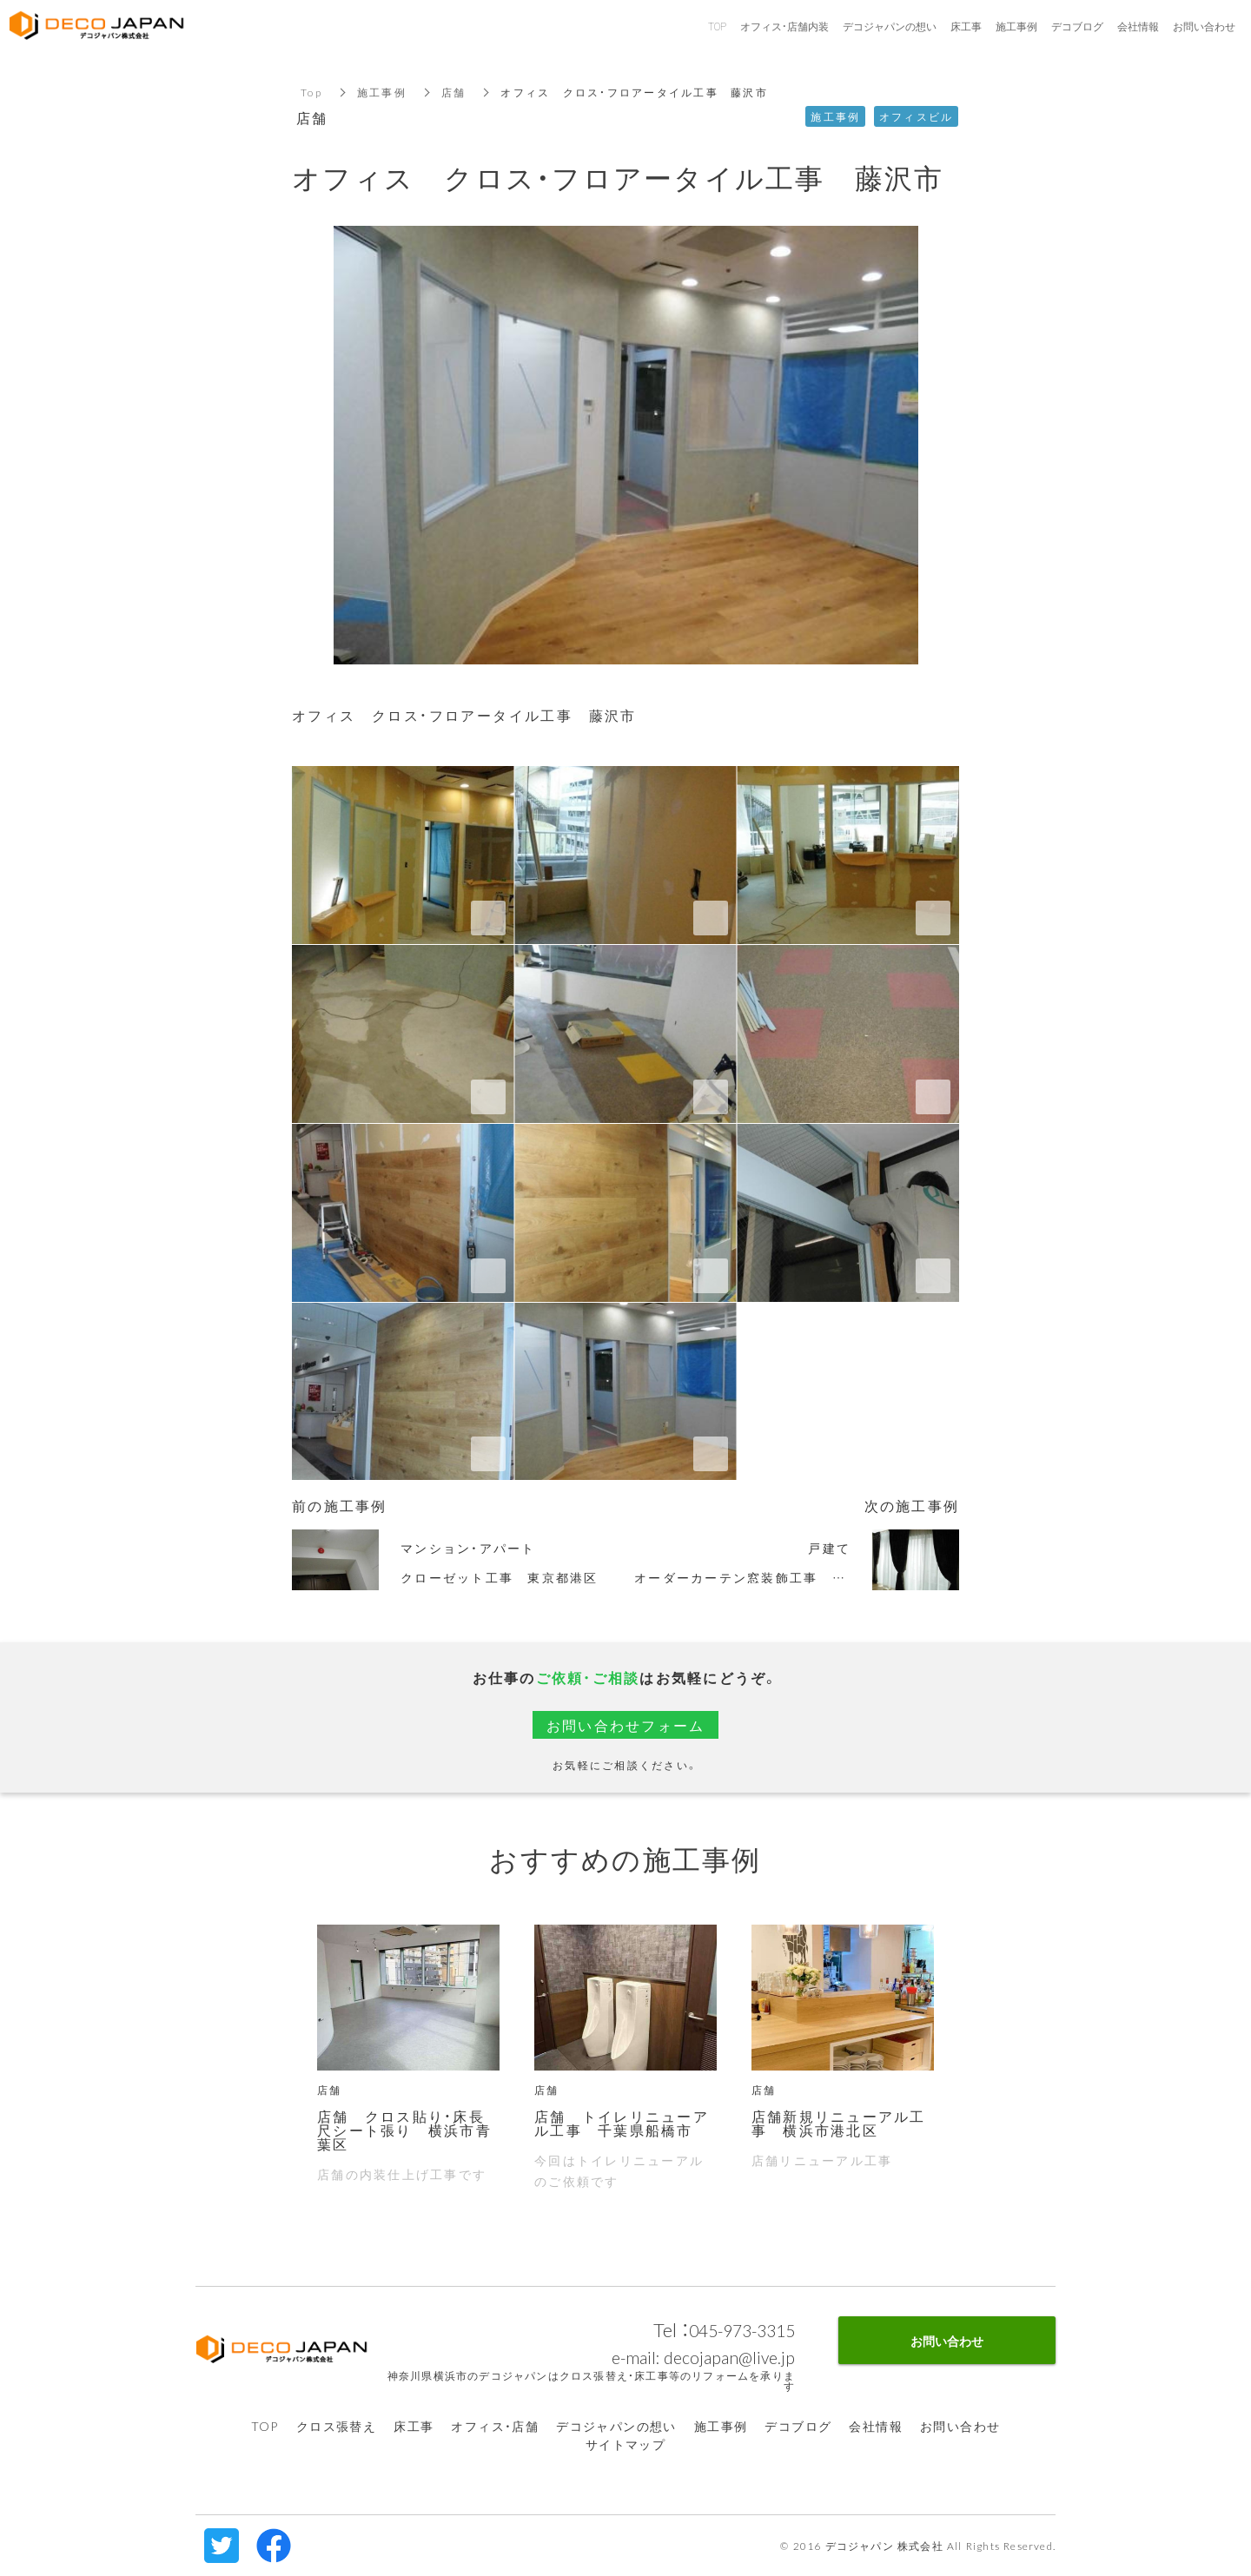 This screenshot has width=1251, height=2576. What do you see at coordinates (336, 2425) in the screenshot?
I see `クロス張替え` at bounding box center [336, 2425].